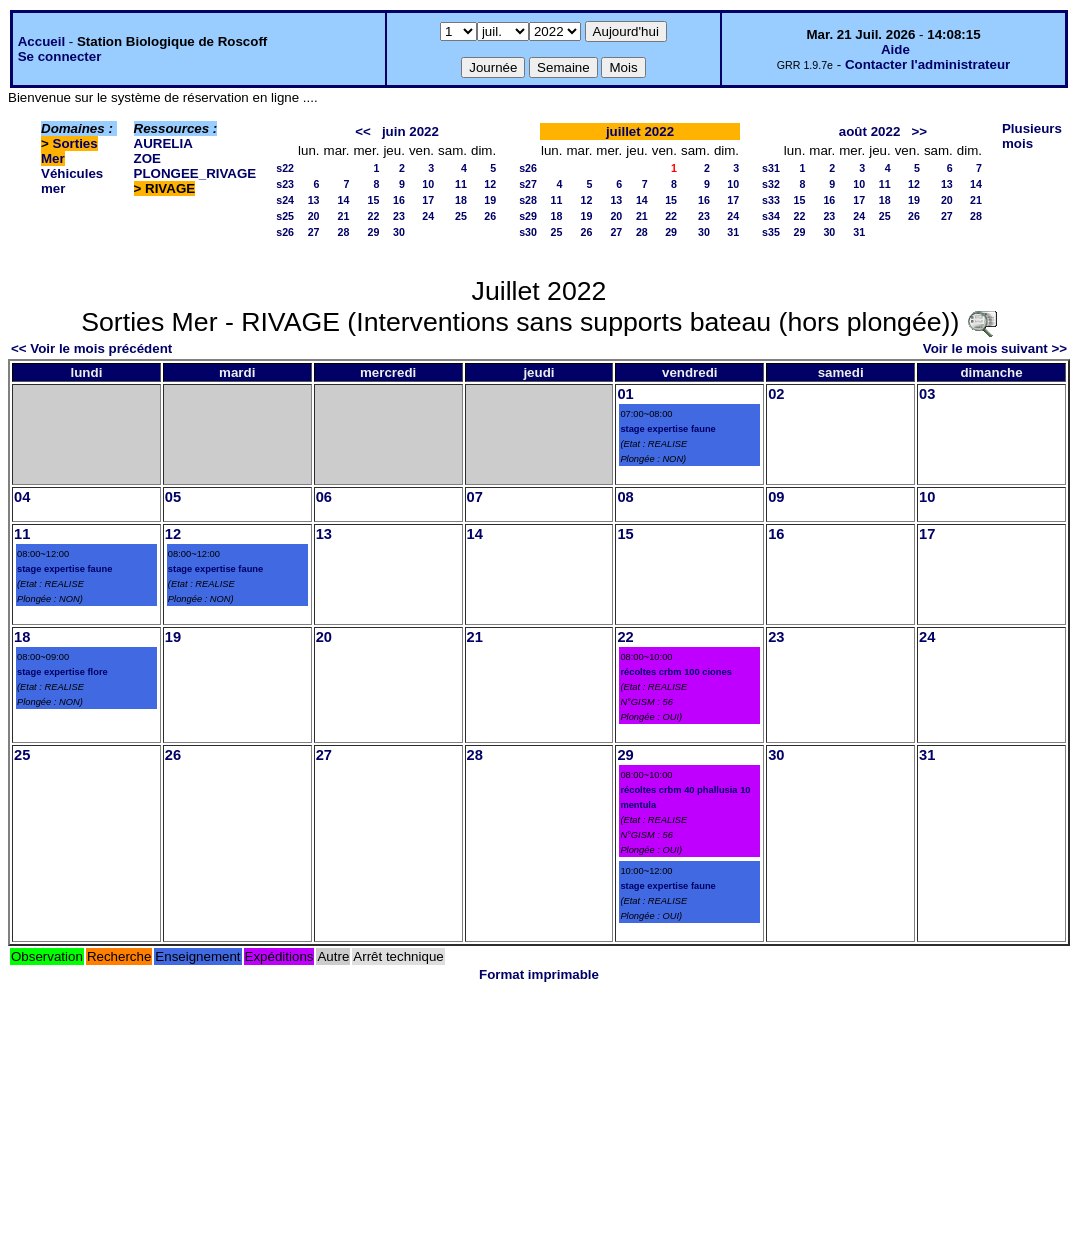 The image size is (1078, 1256). I want to click on 18, so click(461, 200).